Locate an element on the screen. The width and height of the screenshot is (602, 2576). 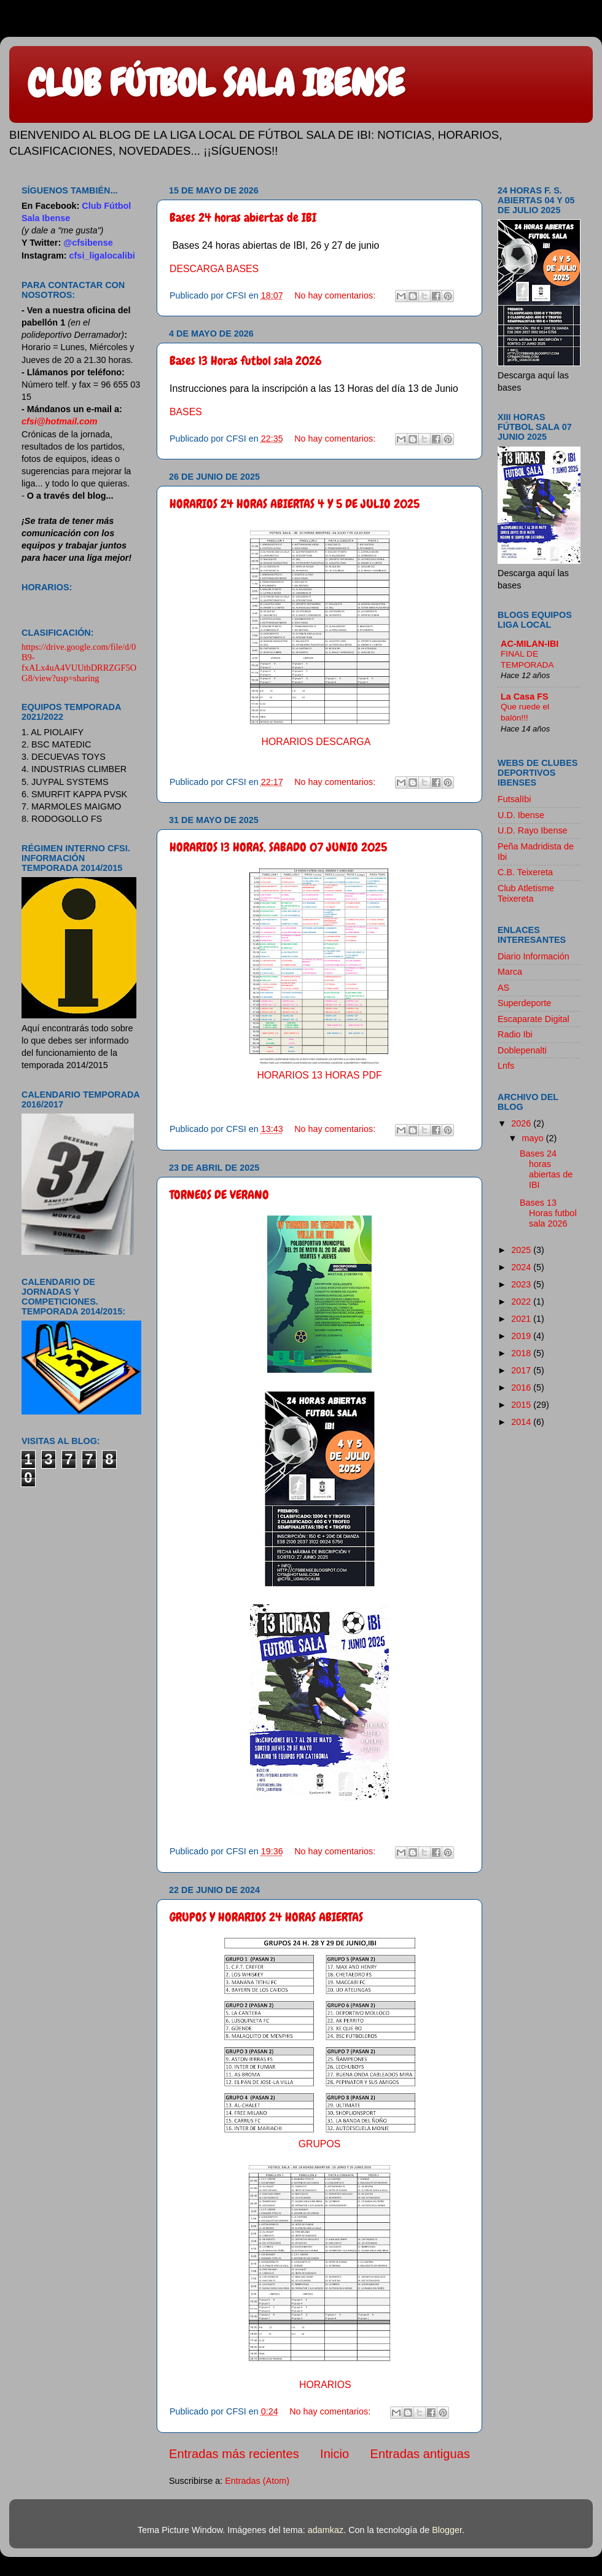
La Casa FS is located at coordinates (525, 696).